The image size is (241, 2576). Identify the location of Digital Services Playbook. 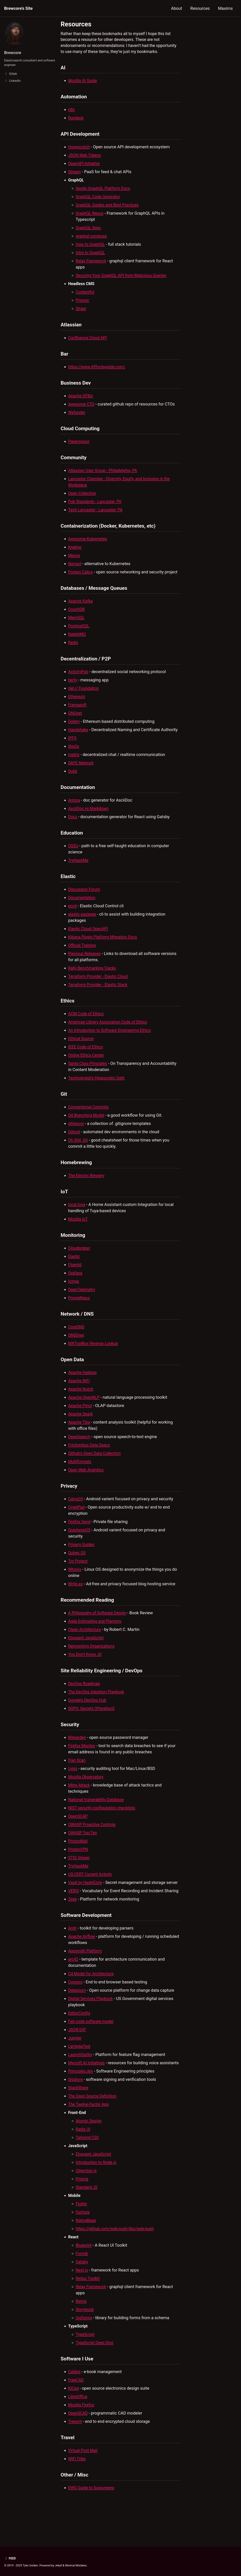
(91, 2029).